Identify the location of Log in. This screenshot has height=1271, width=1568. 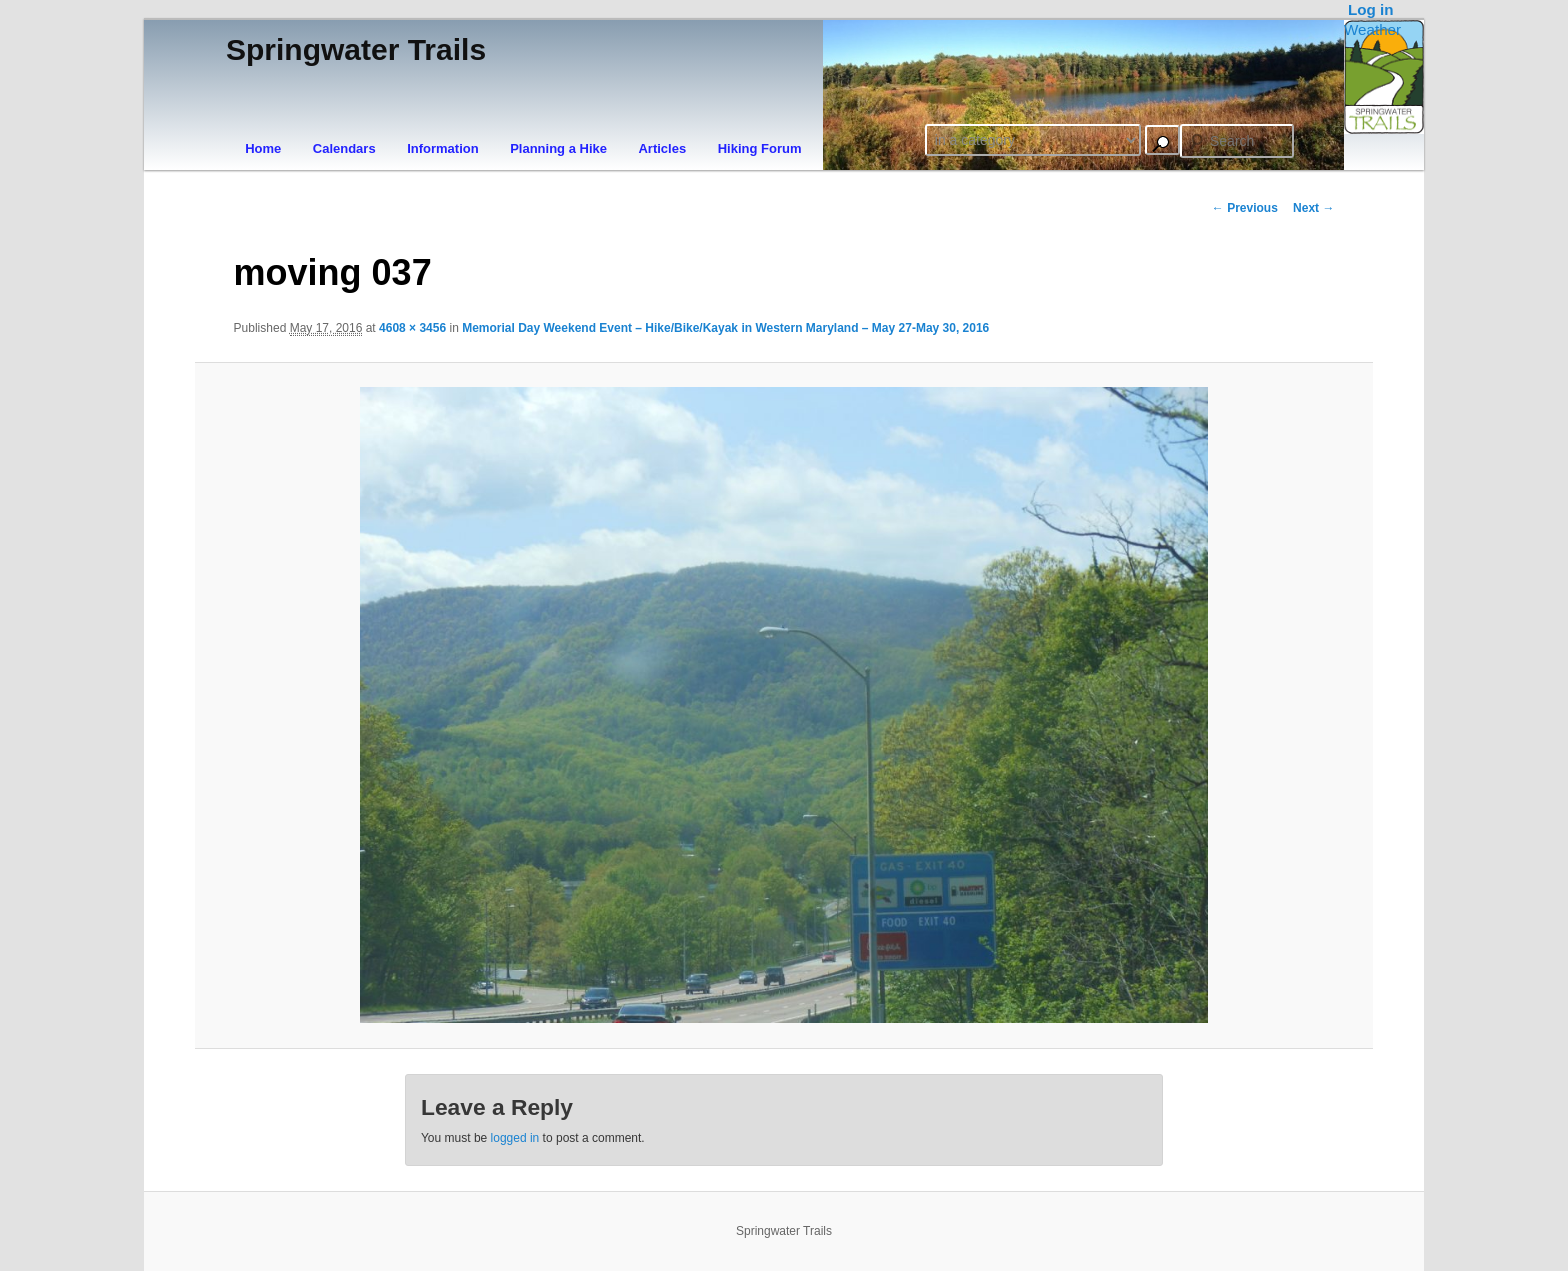
(1371, 9).